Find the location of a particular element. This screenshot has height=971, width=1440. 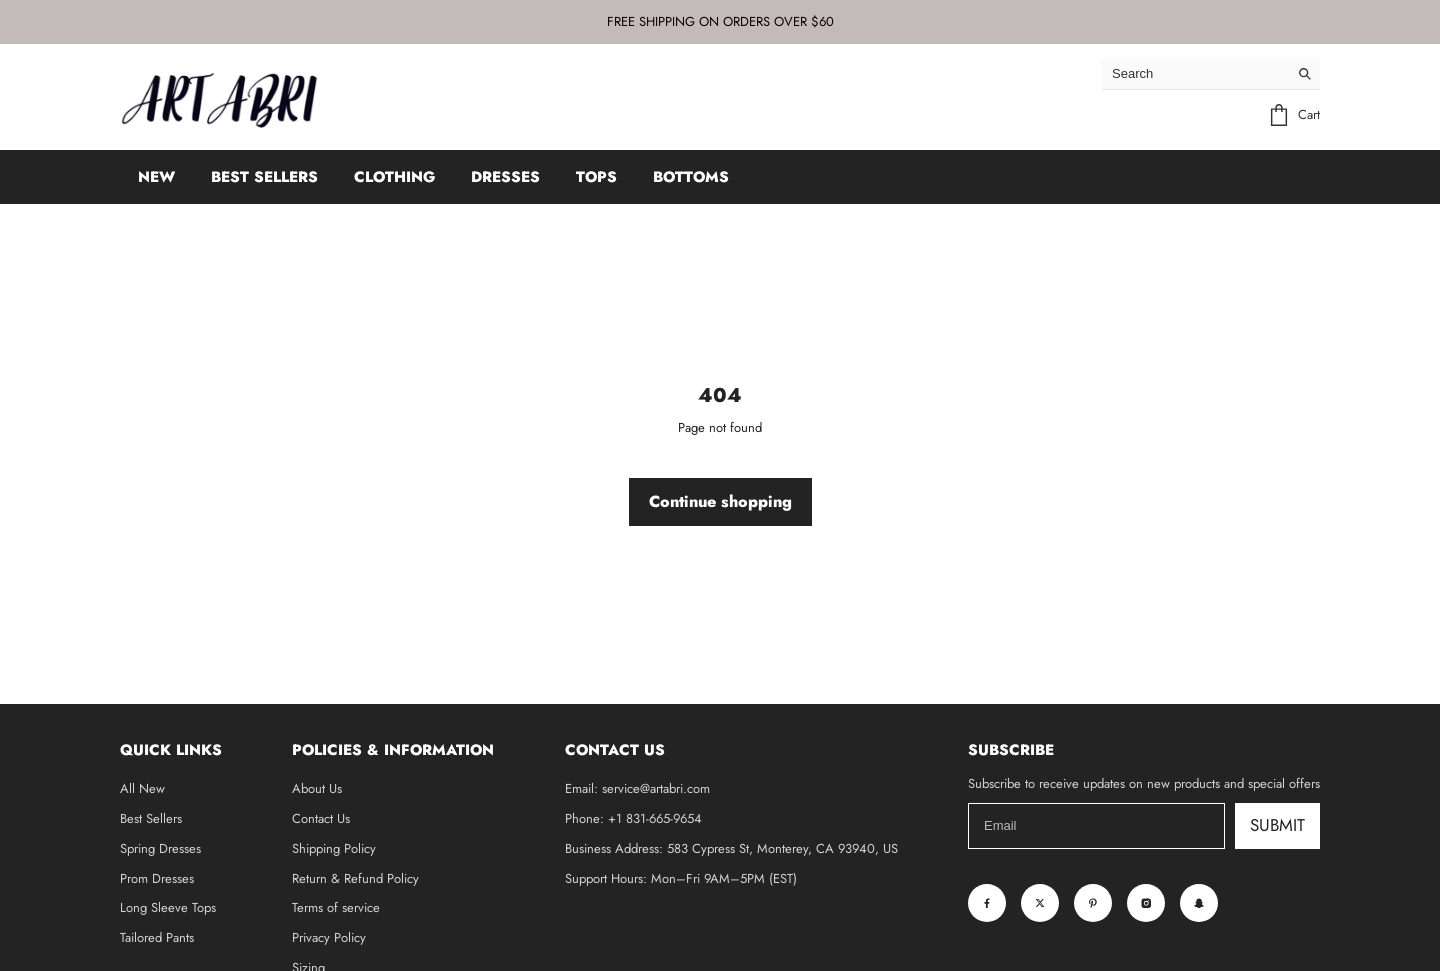

TOPS is located at coordinates (596, 177).